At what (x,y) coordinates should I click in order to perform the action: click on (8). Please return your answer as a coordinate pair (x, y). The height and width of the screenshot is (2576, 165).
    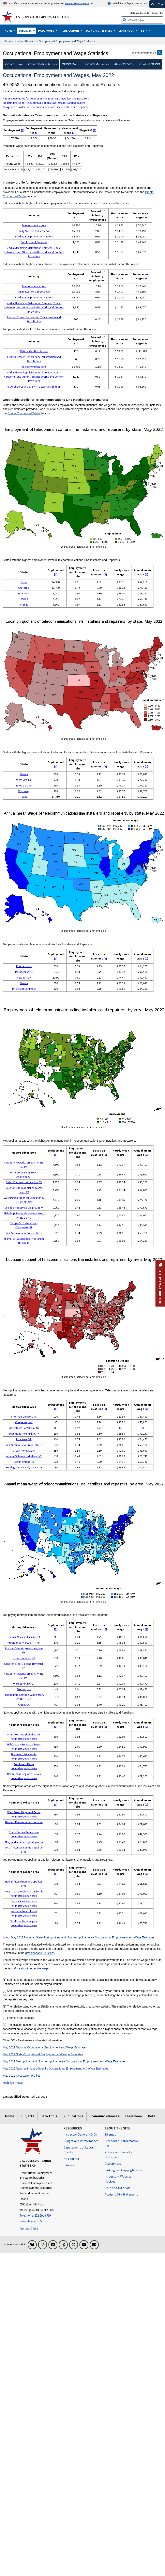
    Looking at the image, I should click on (120, 1428).